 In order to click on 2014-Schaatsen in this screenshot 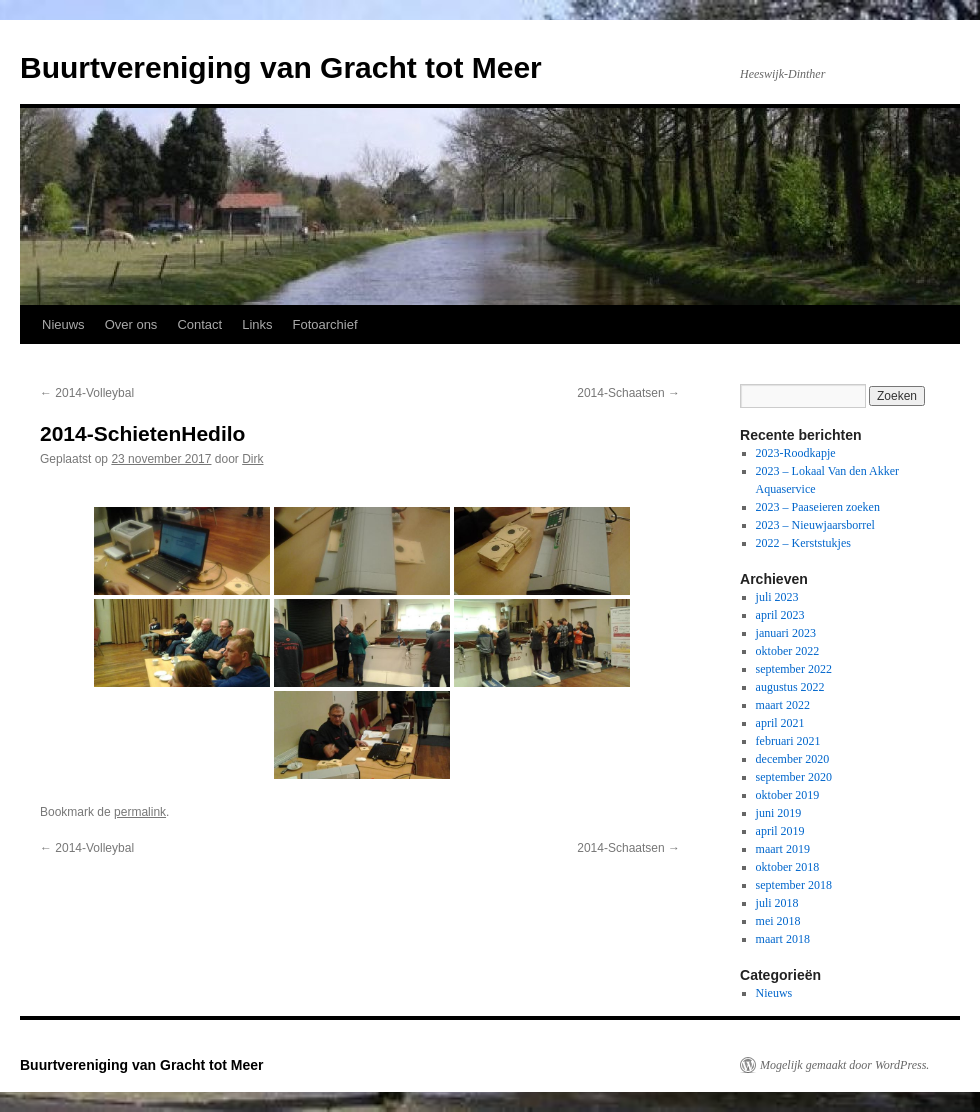, I will do `click(628, 393)`.